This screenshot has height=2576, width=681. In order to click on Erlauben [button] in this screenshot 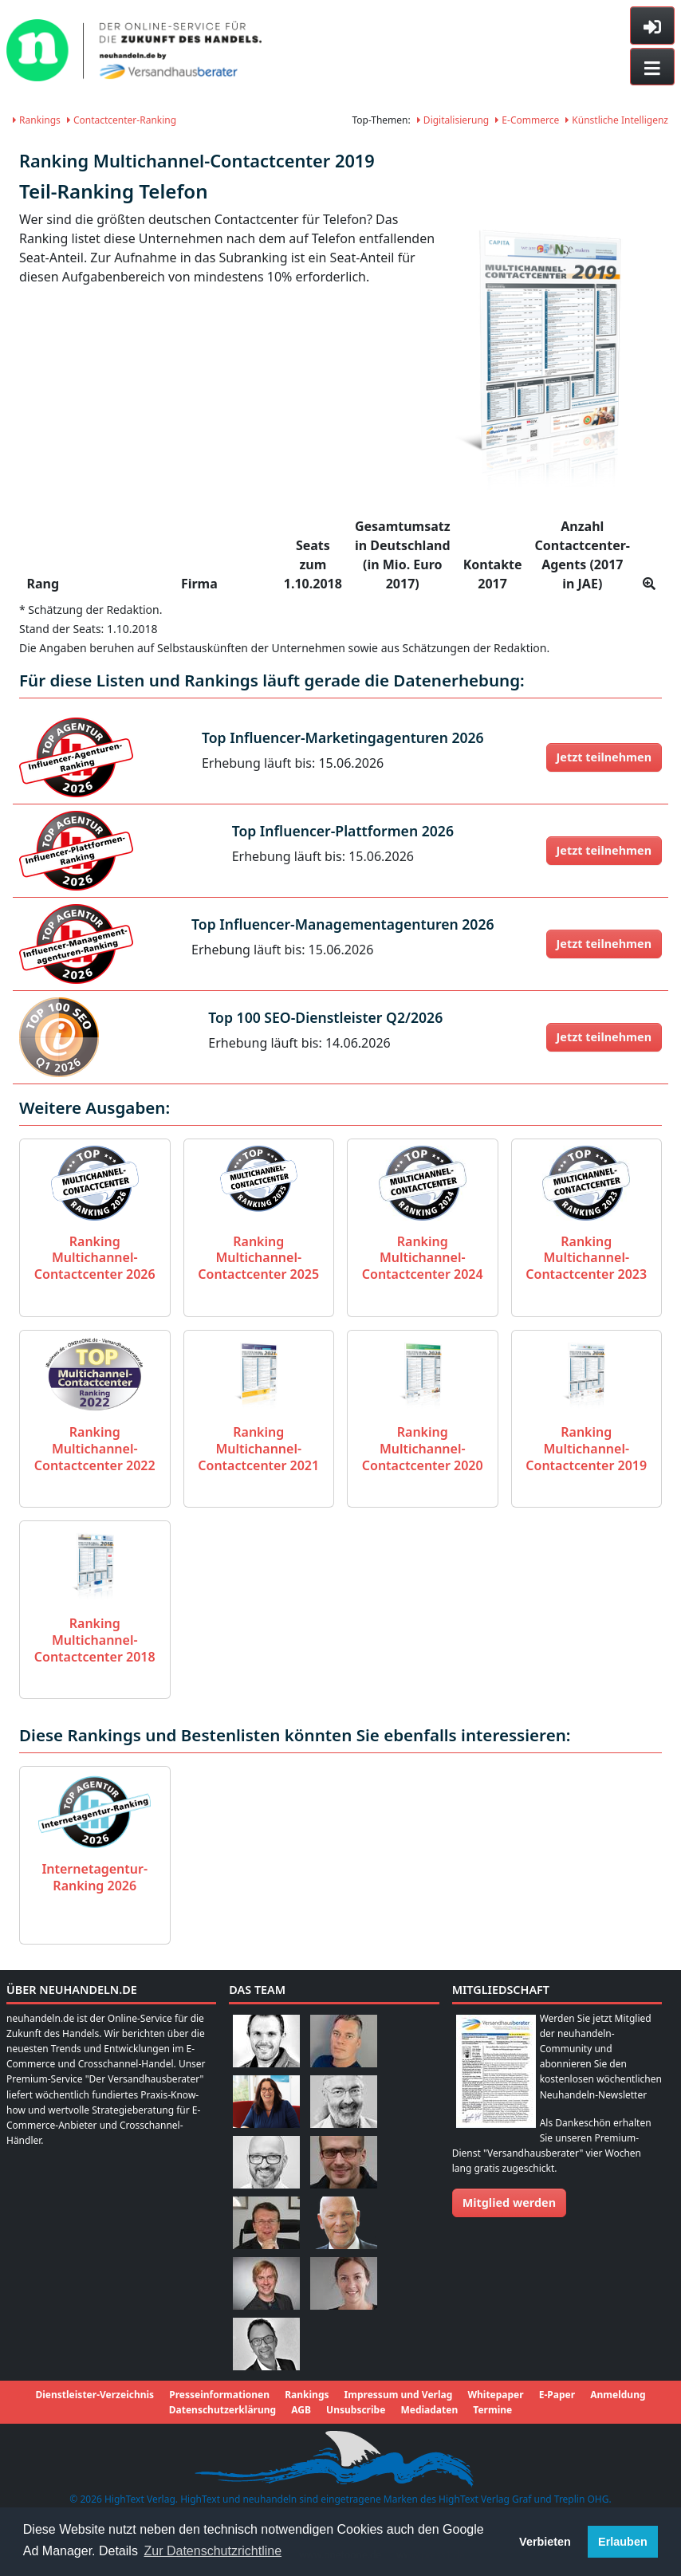, I will do `click(623, 2541)`.